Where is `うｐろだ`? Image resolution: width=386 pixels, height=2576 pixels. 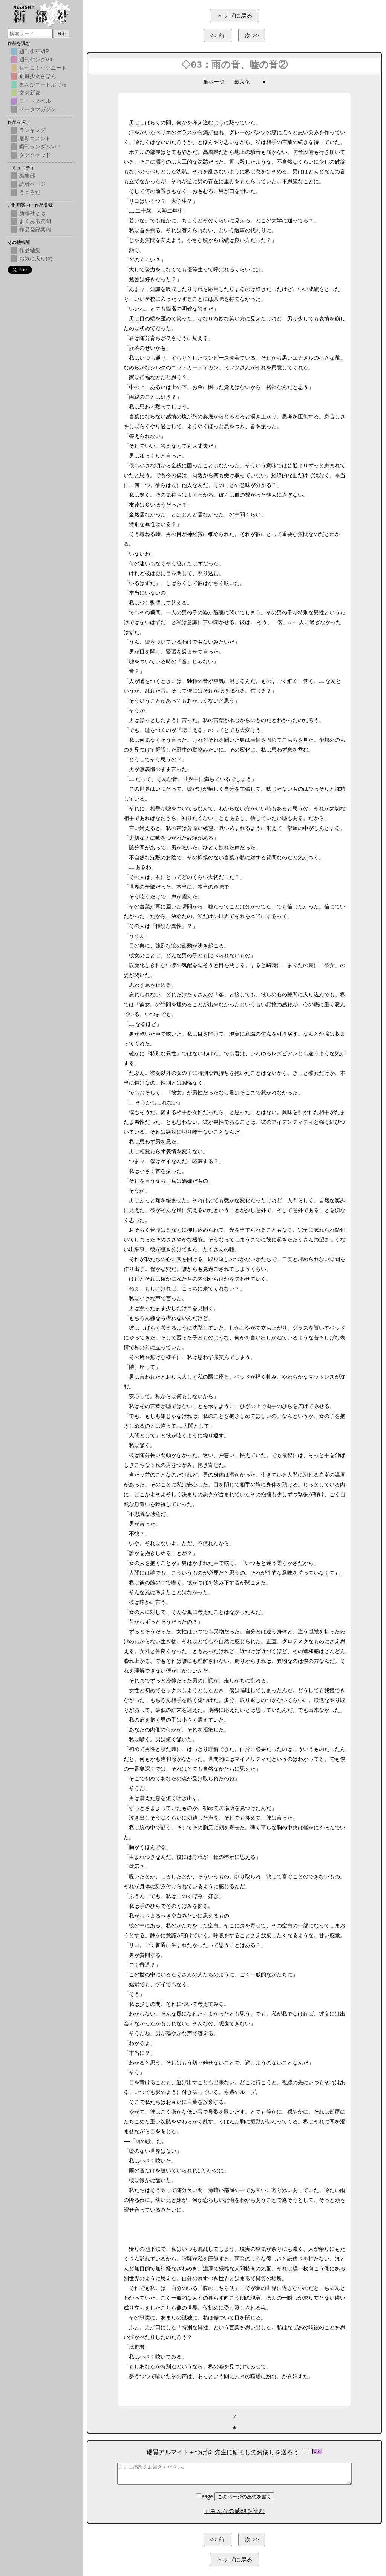
うｐろだ is located at coordinates (29, 192).